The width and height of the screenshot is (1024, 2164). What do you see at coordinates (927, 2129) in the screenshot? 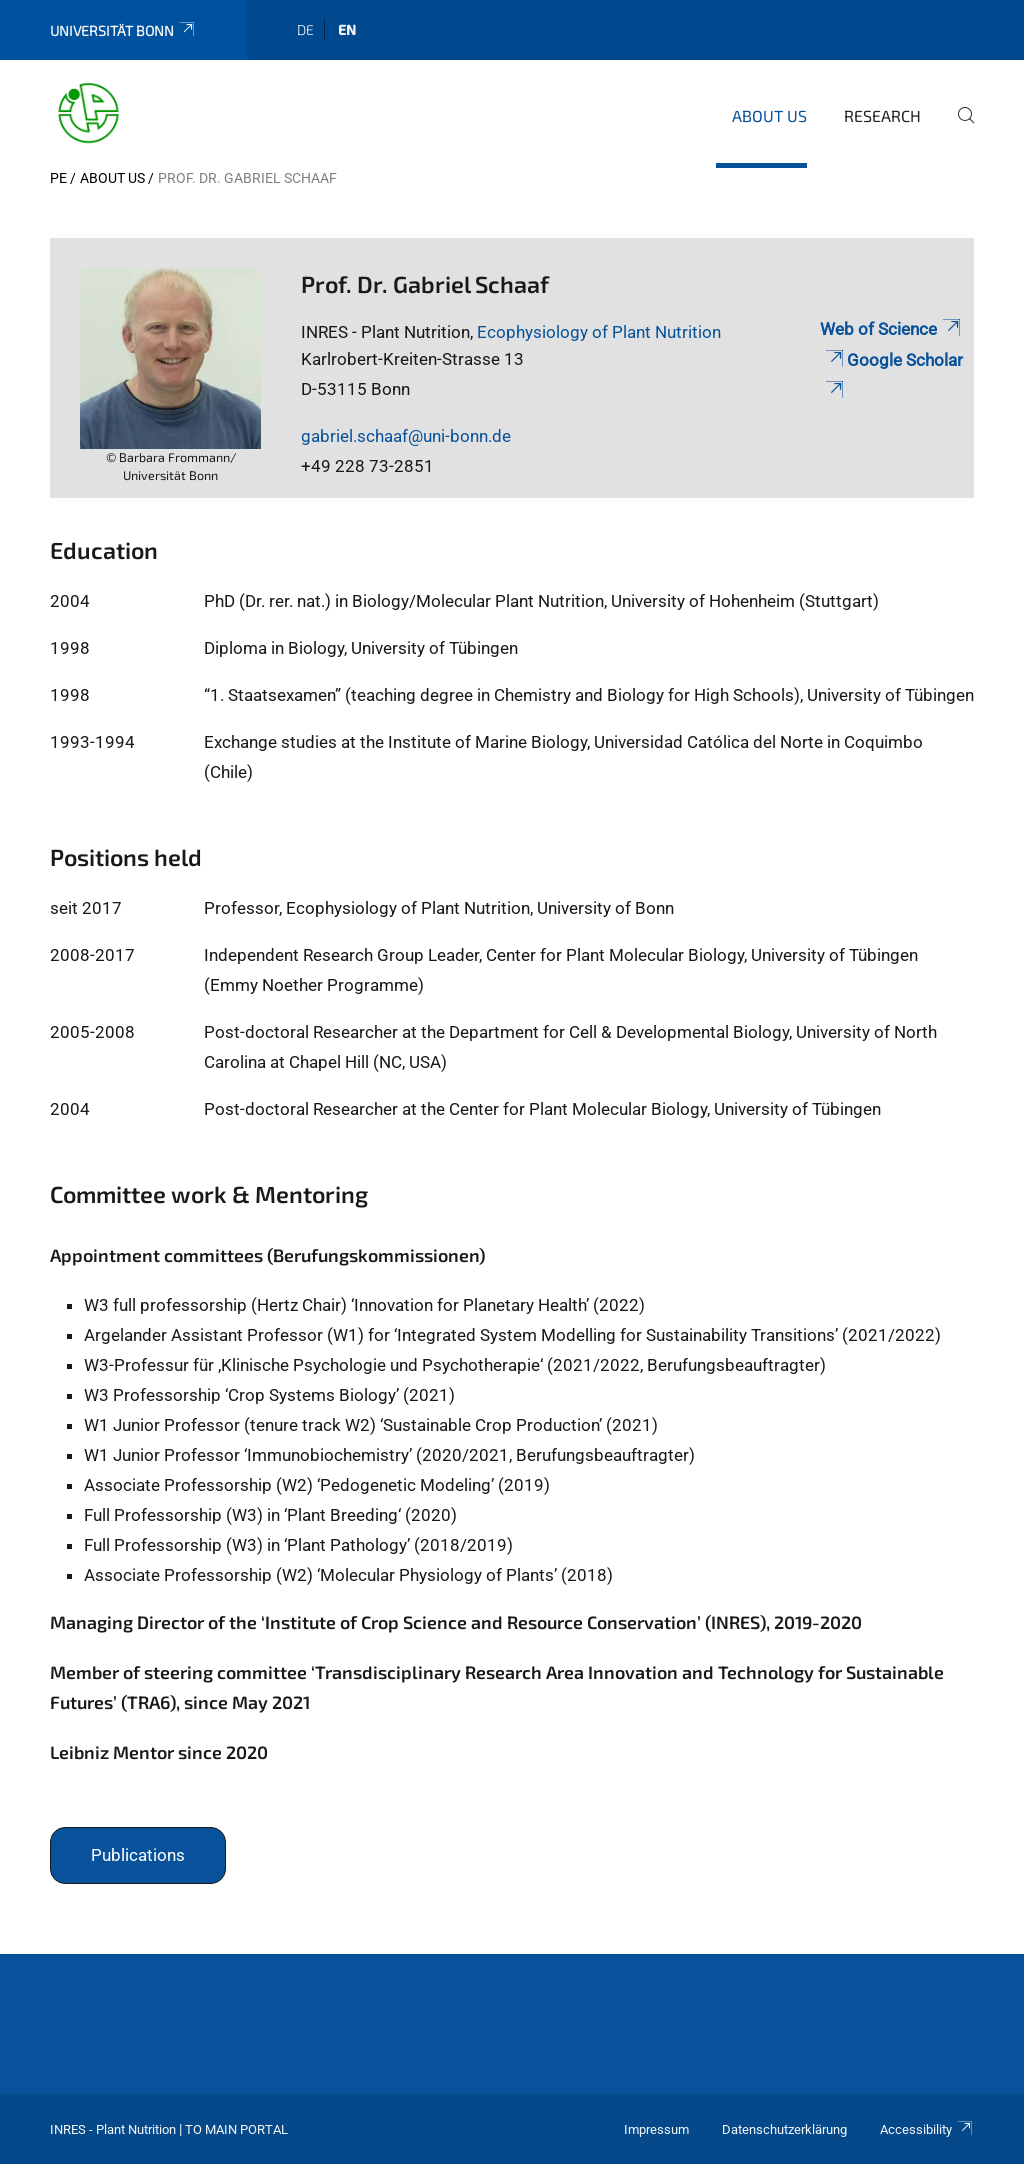
I see `Accessibility` at bounding box center [927, 2129].